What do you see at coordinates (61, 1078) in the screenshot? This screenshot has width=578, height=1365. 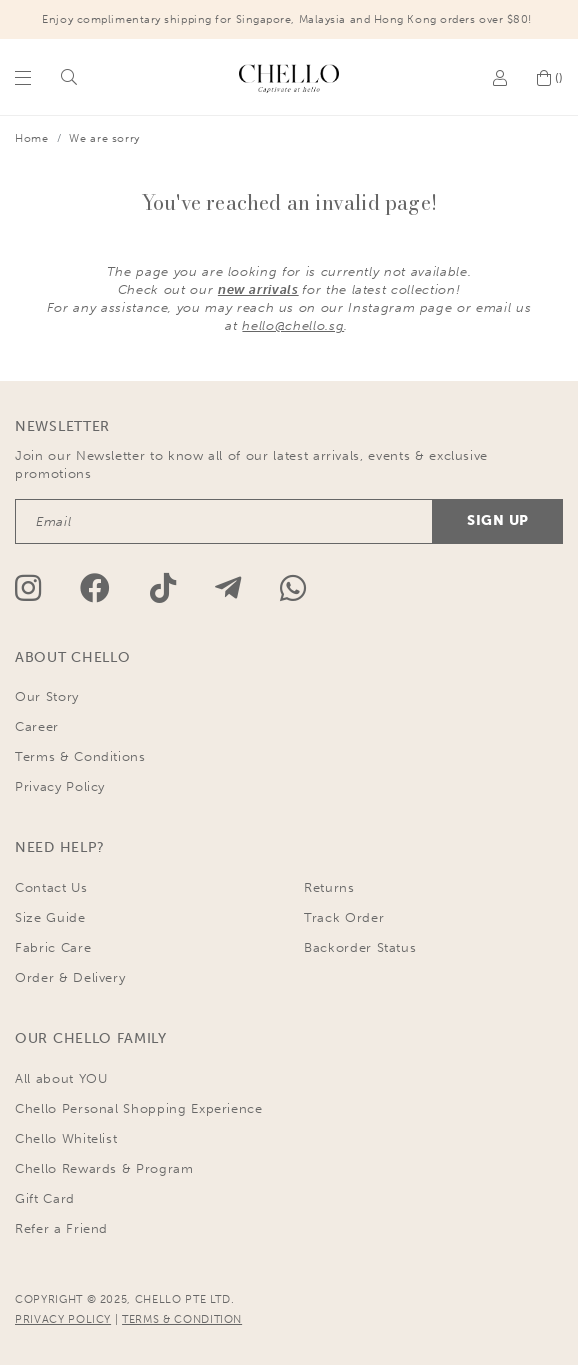 I see `All about YOU` at bounding box center [61, 1078].